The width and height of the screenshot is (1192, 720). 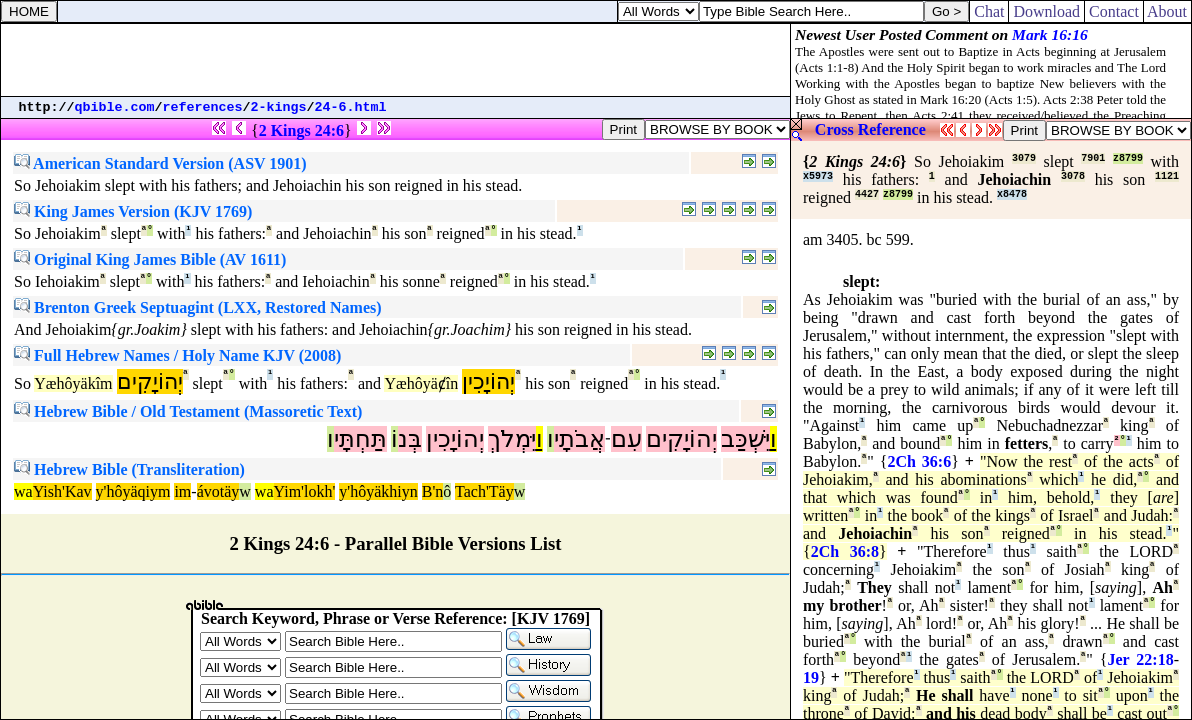 I want to click on About, so click(x=1167, y=11).